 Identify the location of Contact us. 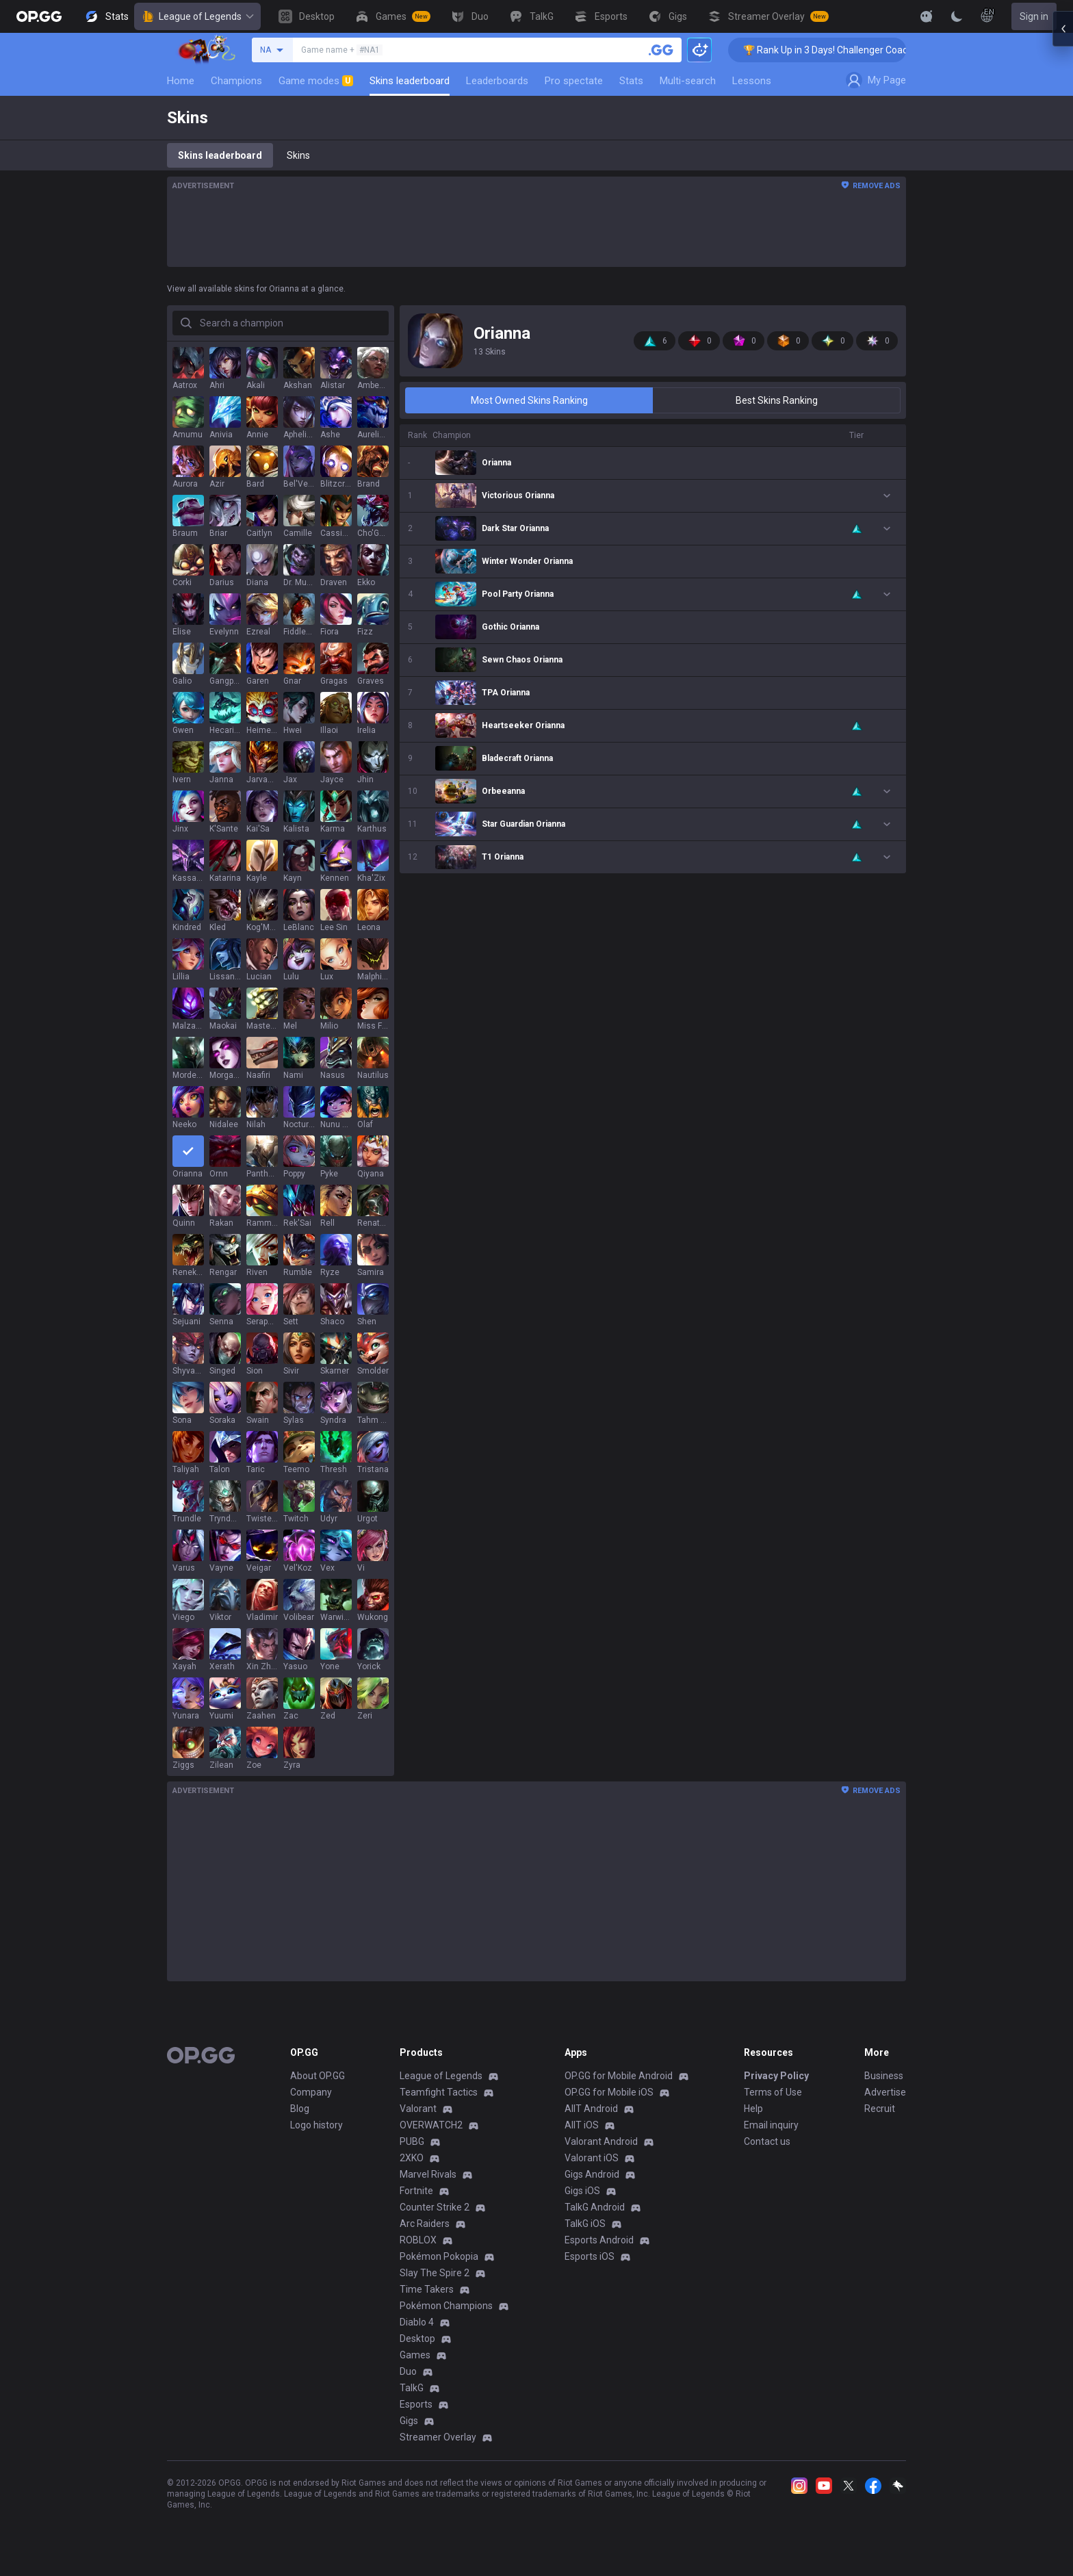
(767, 2141).